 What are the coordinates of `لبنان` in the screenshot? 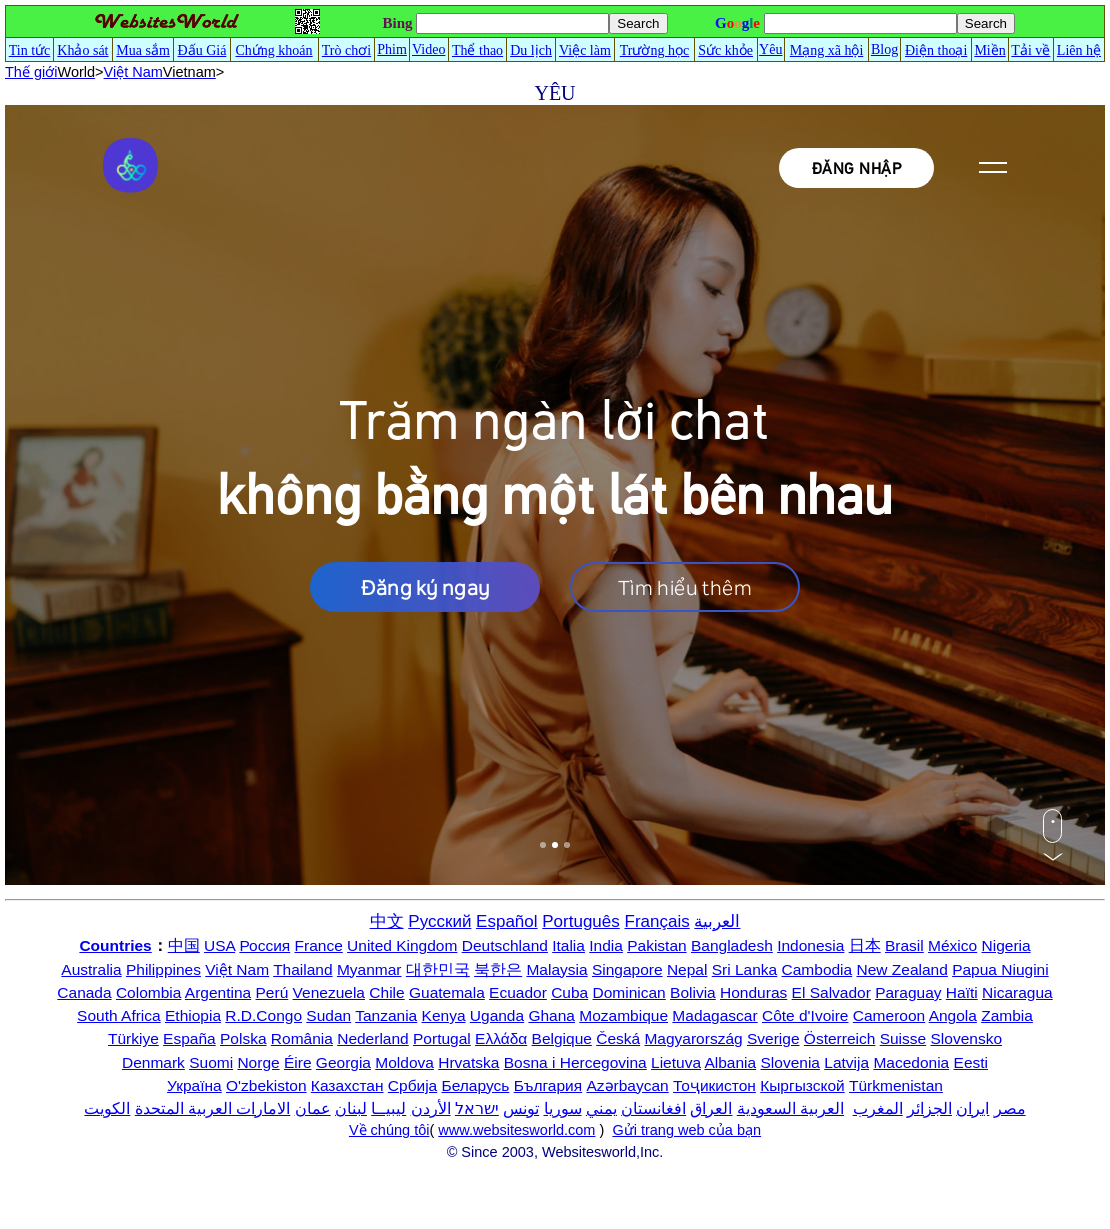 It's located at (351, 1108).